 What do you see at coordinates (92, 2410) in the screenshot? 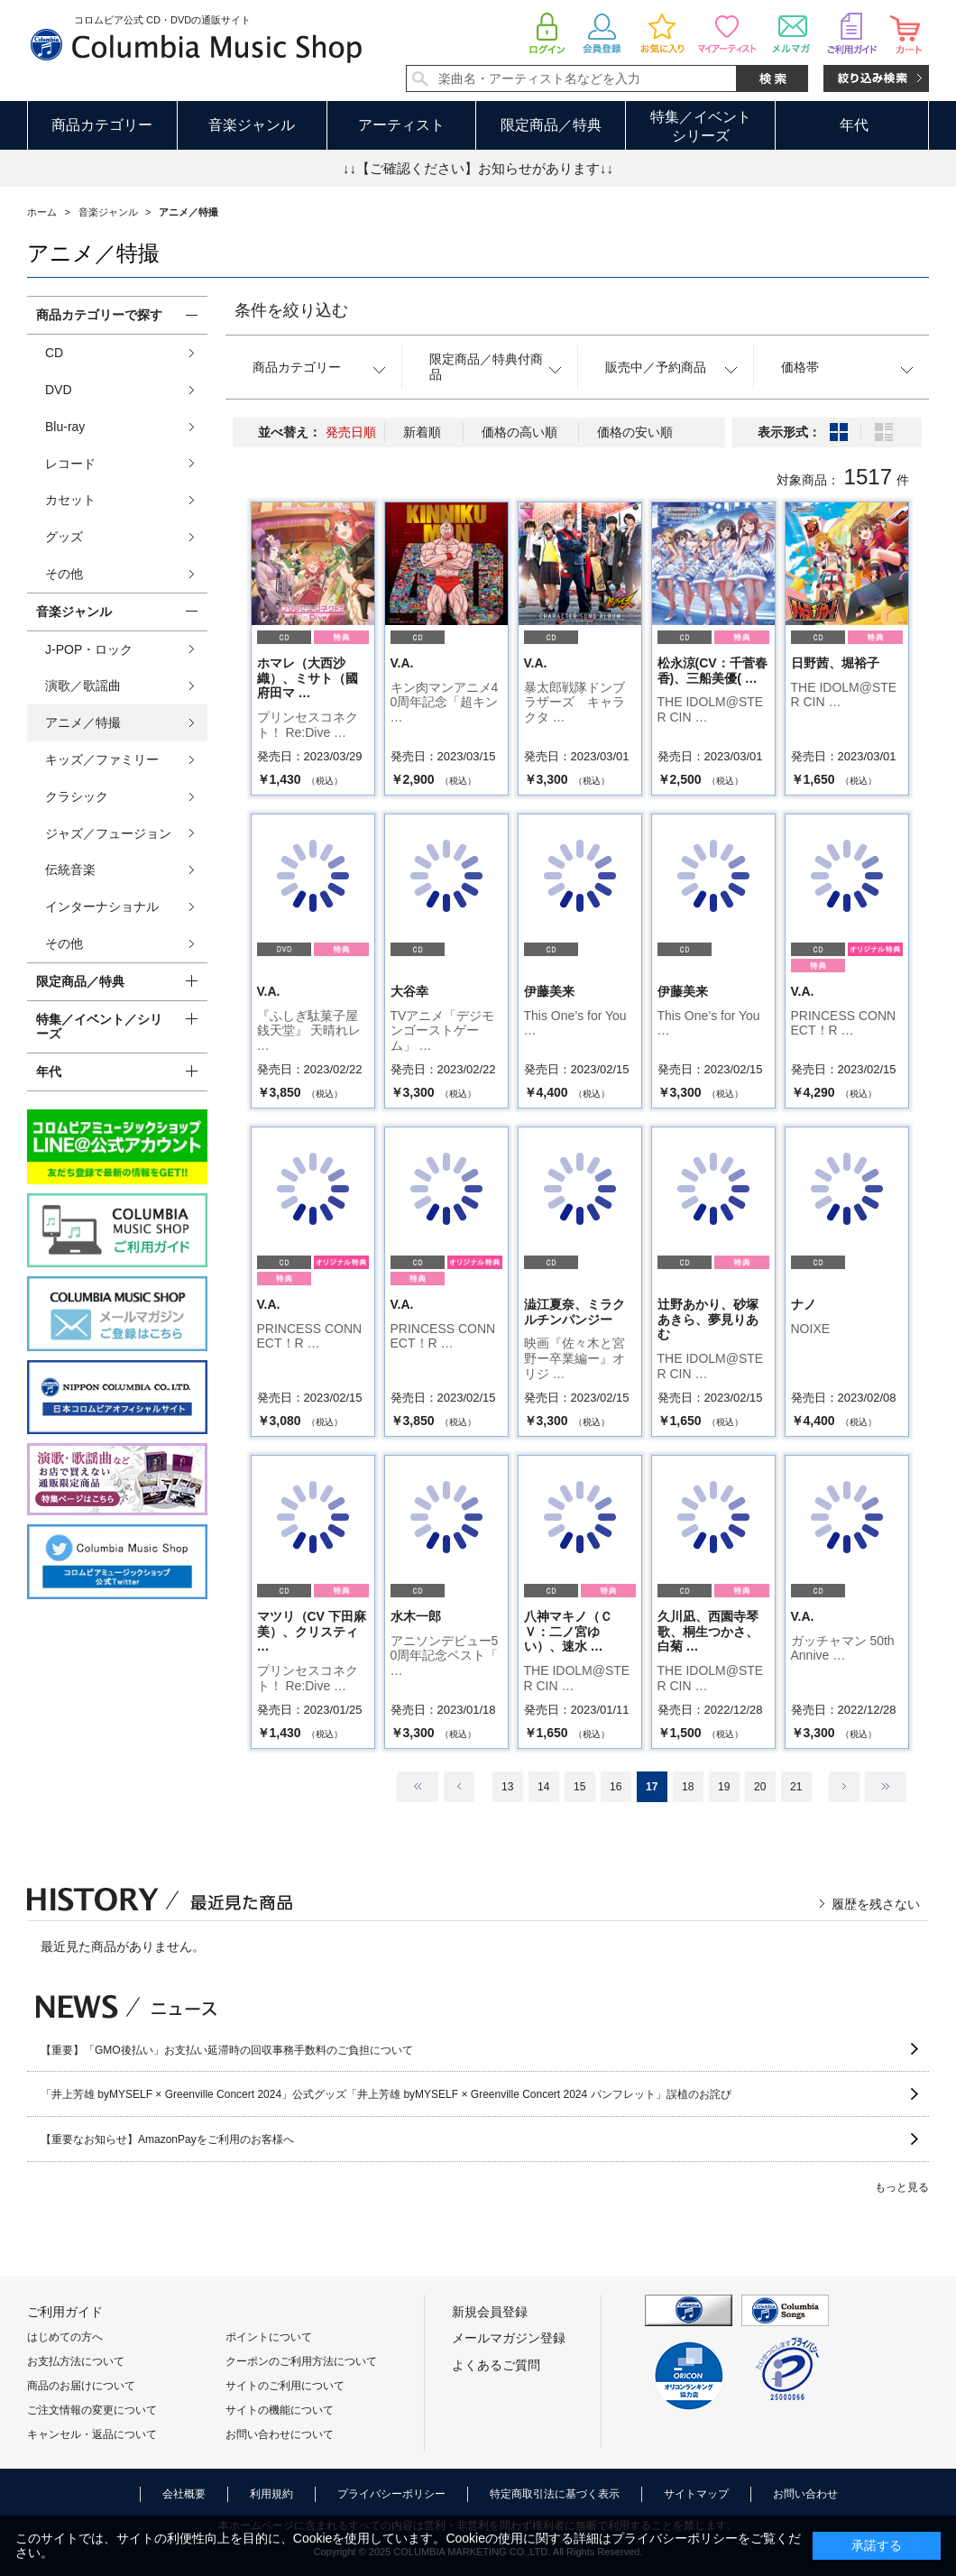
I see `ご注文情報の変更について` at bounding box center [92, 2410].